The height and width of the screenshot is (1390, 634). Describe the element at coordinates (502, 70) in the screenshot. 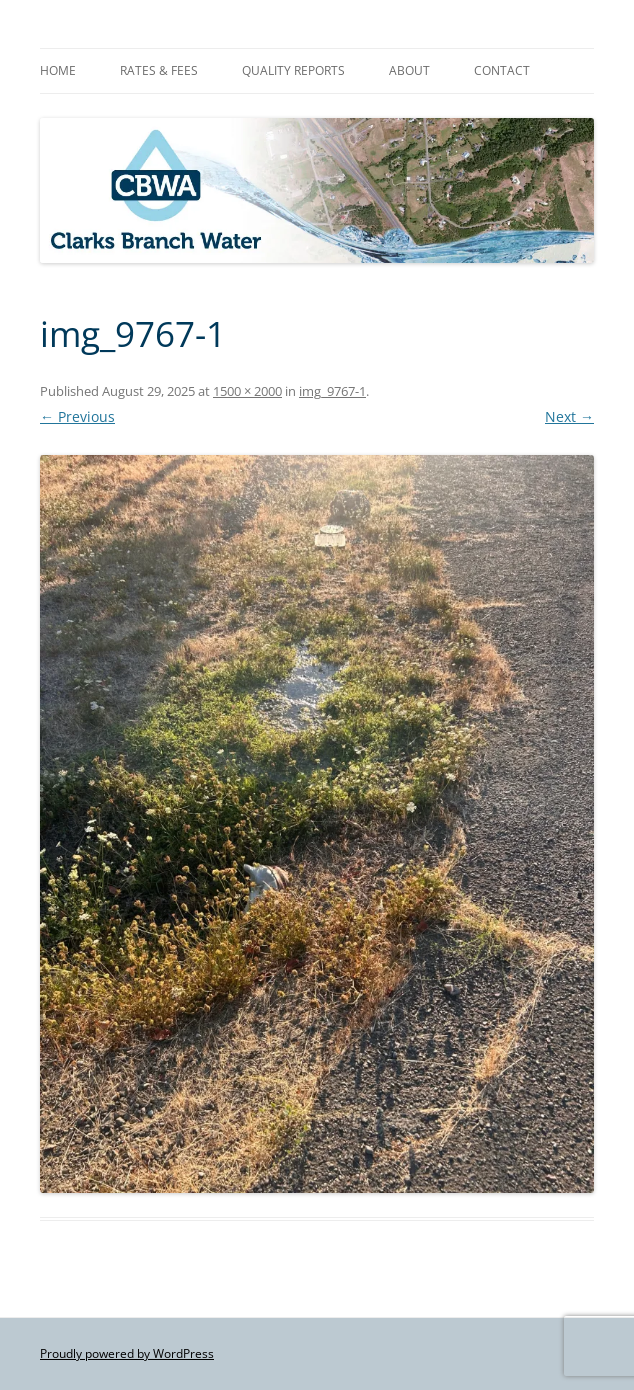

I see `Contact` at that location.